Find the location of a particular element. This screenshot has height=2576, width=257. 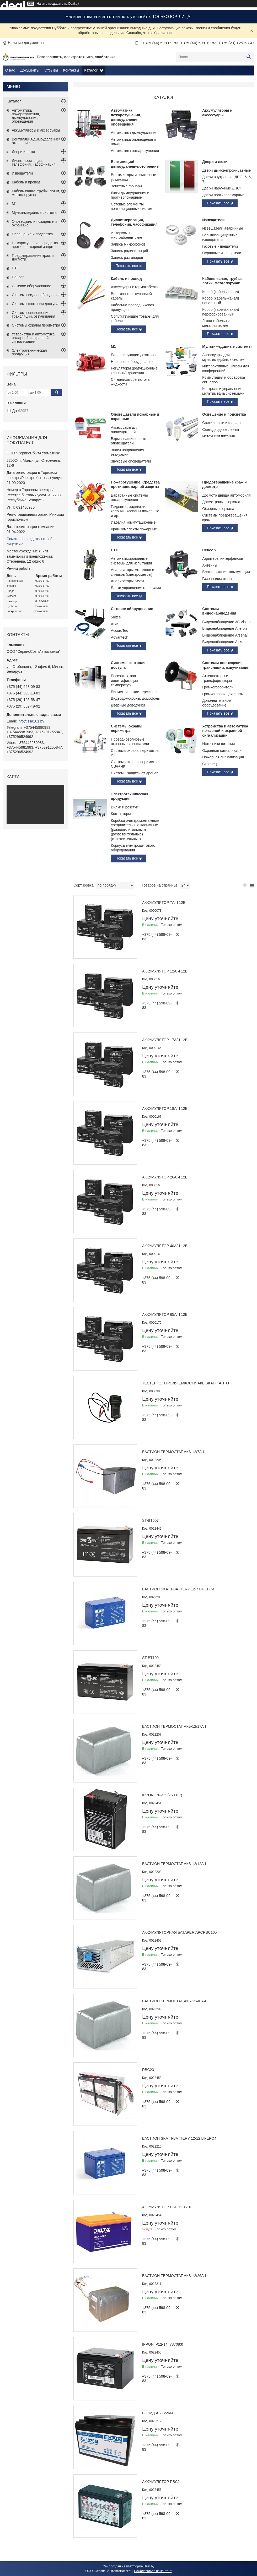

Болид АБ 1226М is located at coordinates (157, 2413).